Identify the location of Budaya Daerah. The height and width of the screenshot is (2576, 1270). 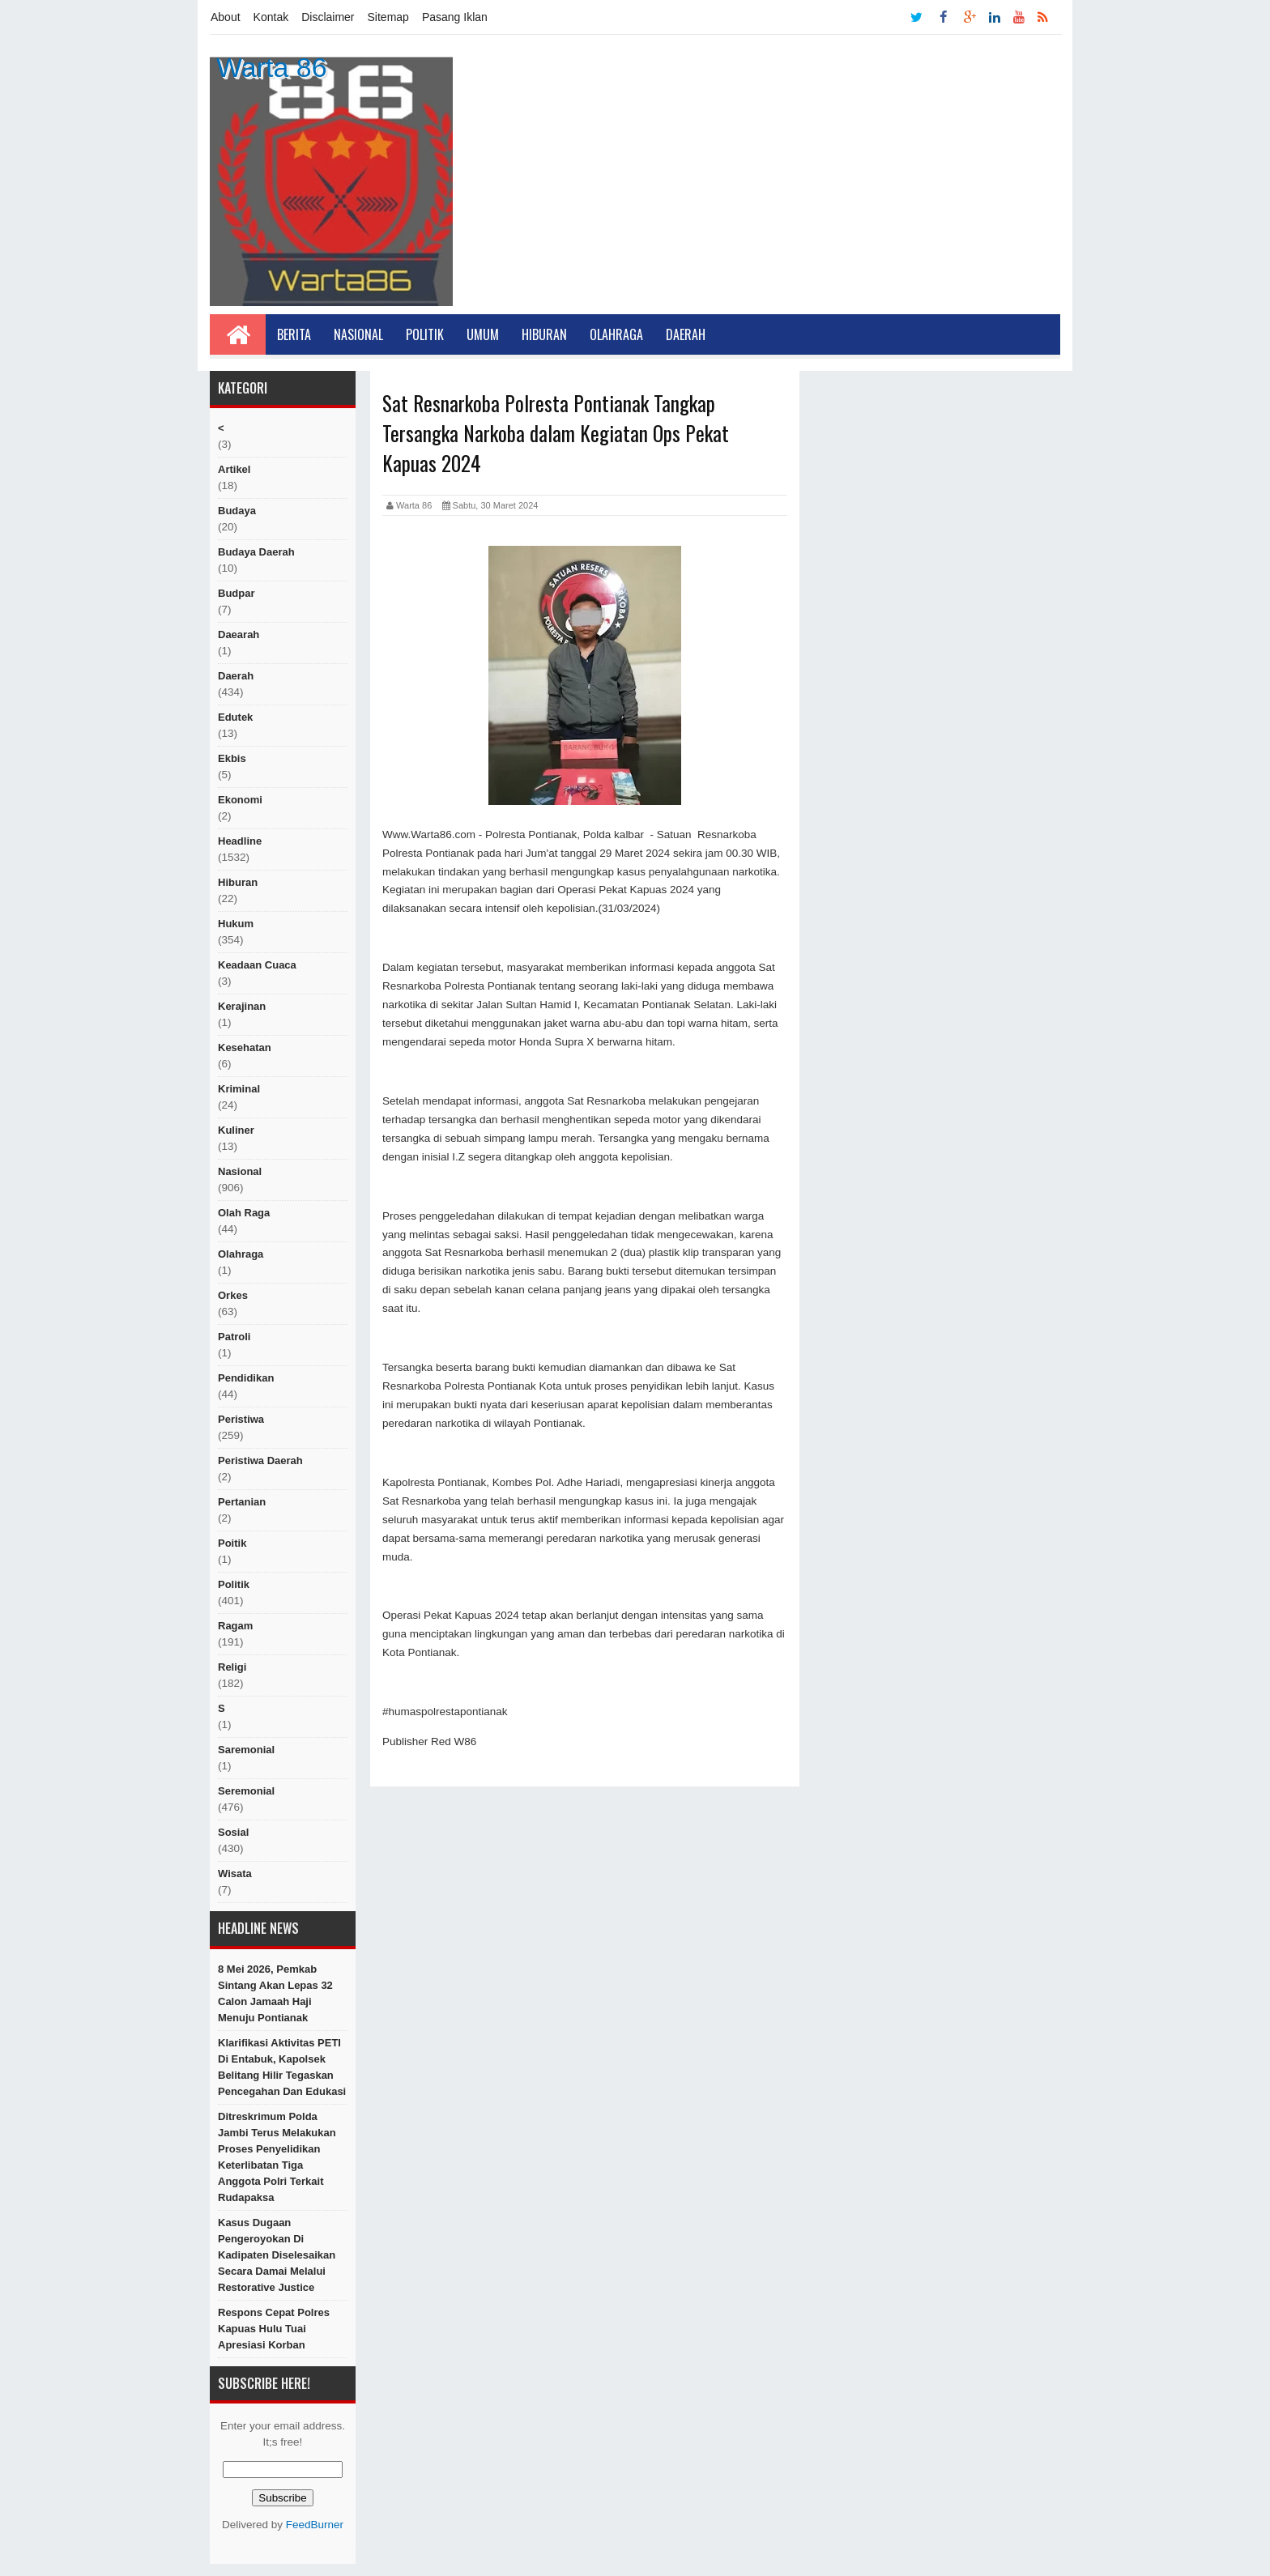
(256, 552).